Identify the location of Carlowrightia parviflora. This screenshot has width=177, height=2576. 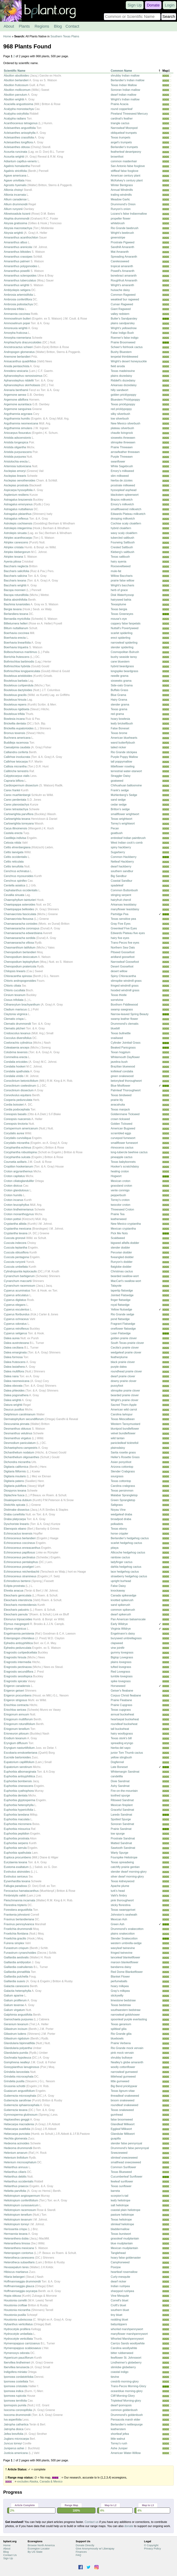
(30, 814).